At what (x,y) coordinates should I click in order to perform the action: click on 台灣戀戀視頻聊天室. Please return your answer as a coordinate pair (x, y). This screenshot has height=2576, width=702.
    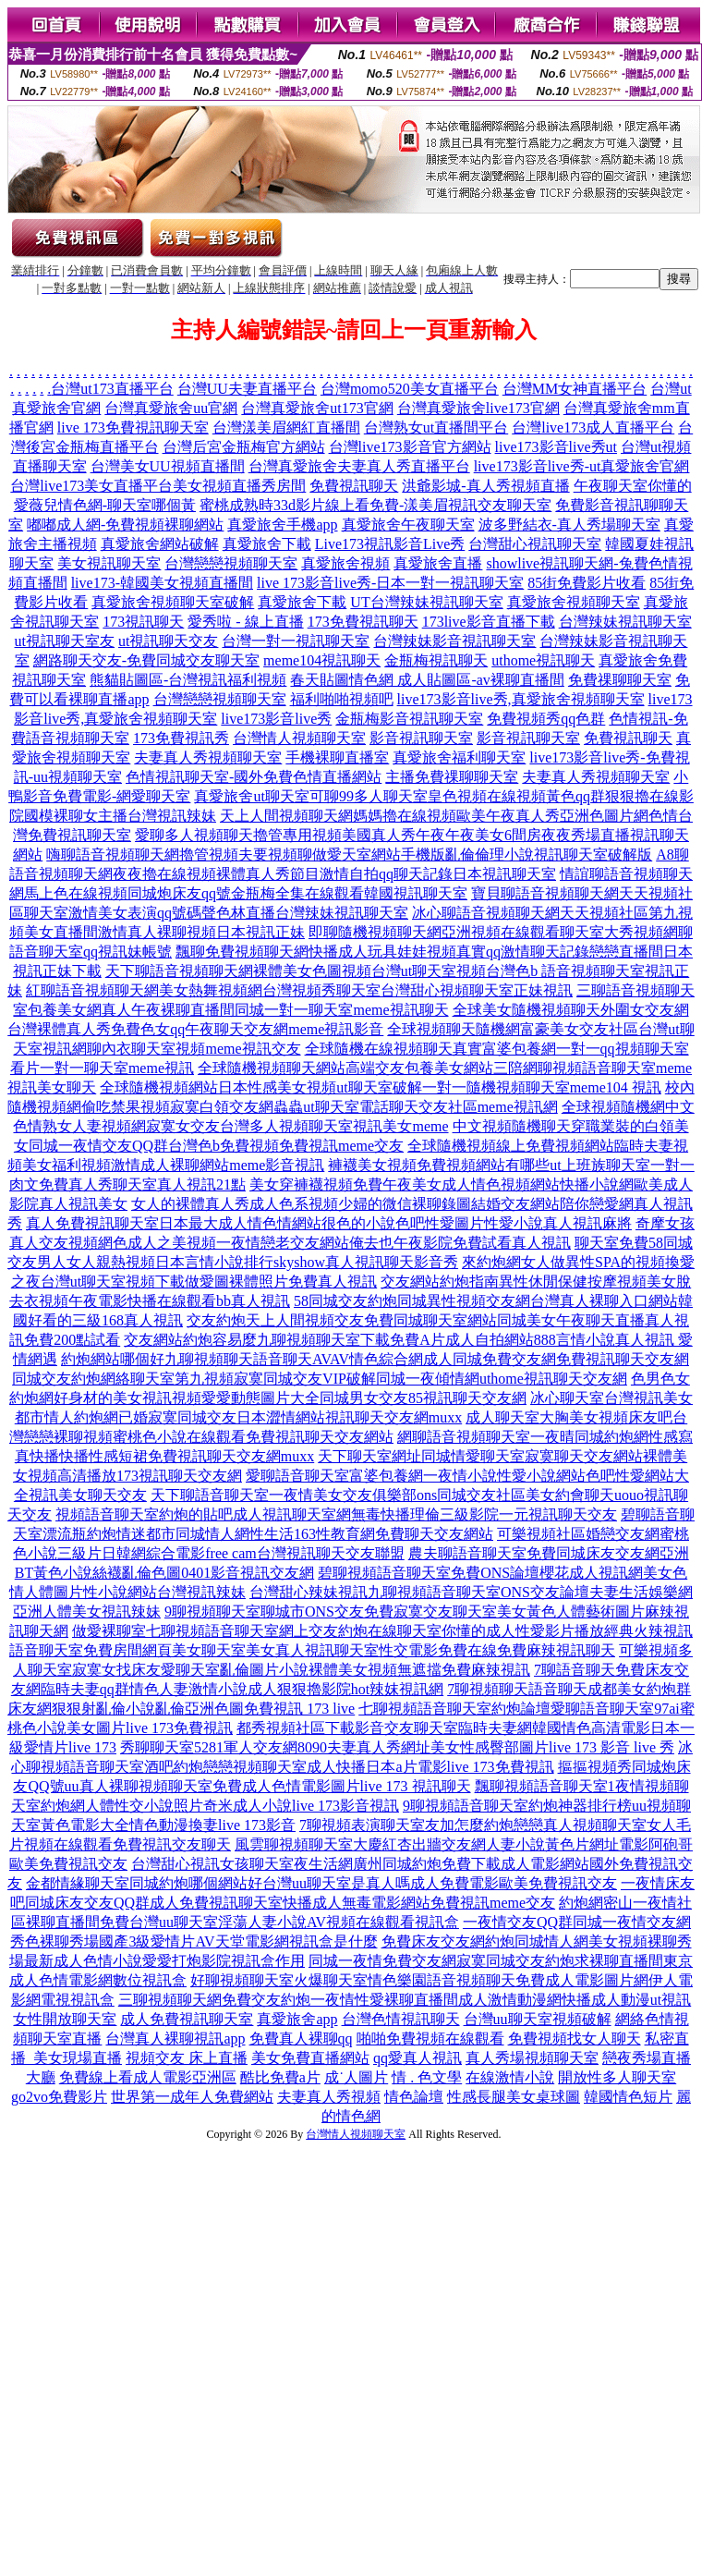
    Looking at the image, I should click on (230, 563).